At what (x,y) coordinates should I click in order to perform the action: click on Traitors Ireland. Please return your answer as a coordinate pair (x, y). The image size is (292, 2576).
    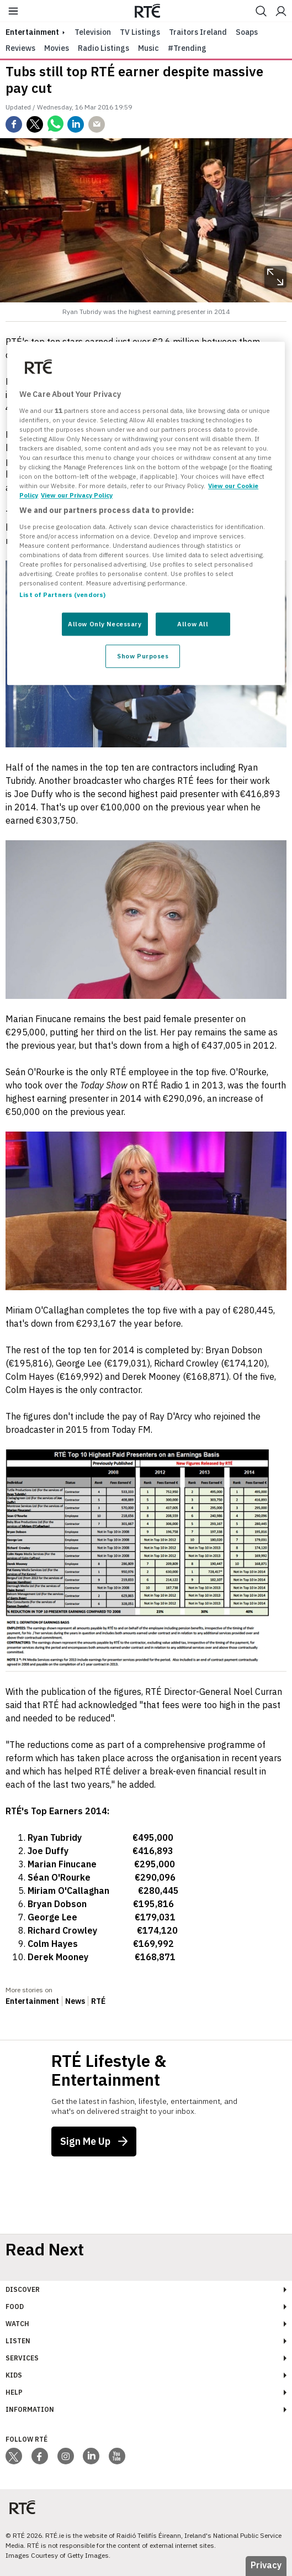
    Looking at the image, I should click on (198, 32).